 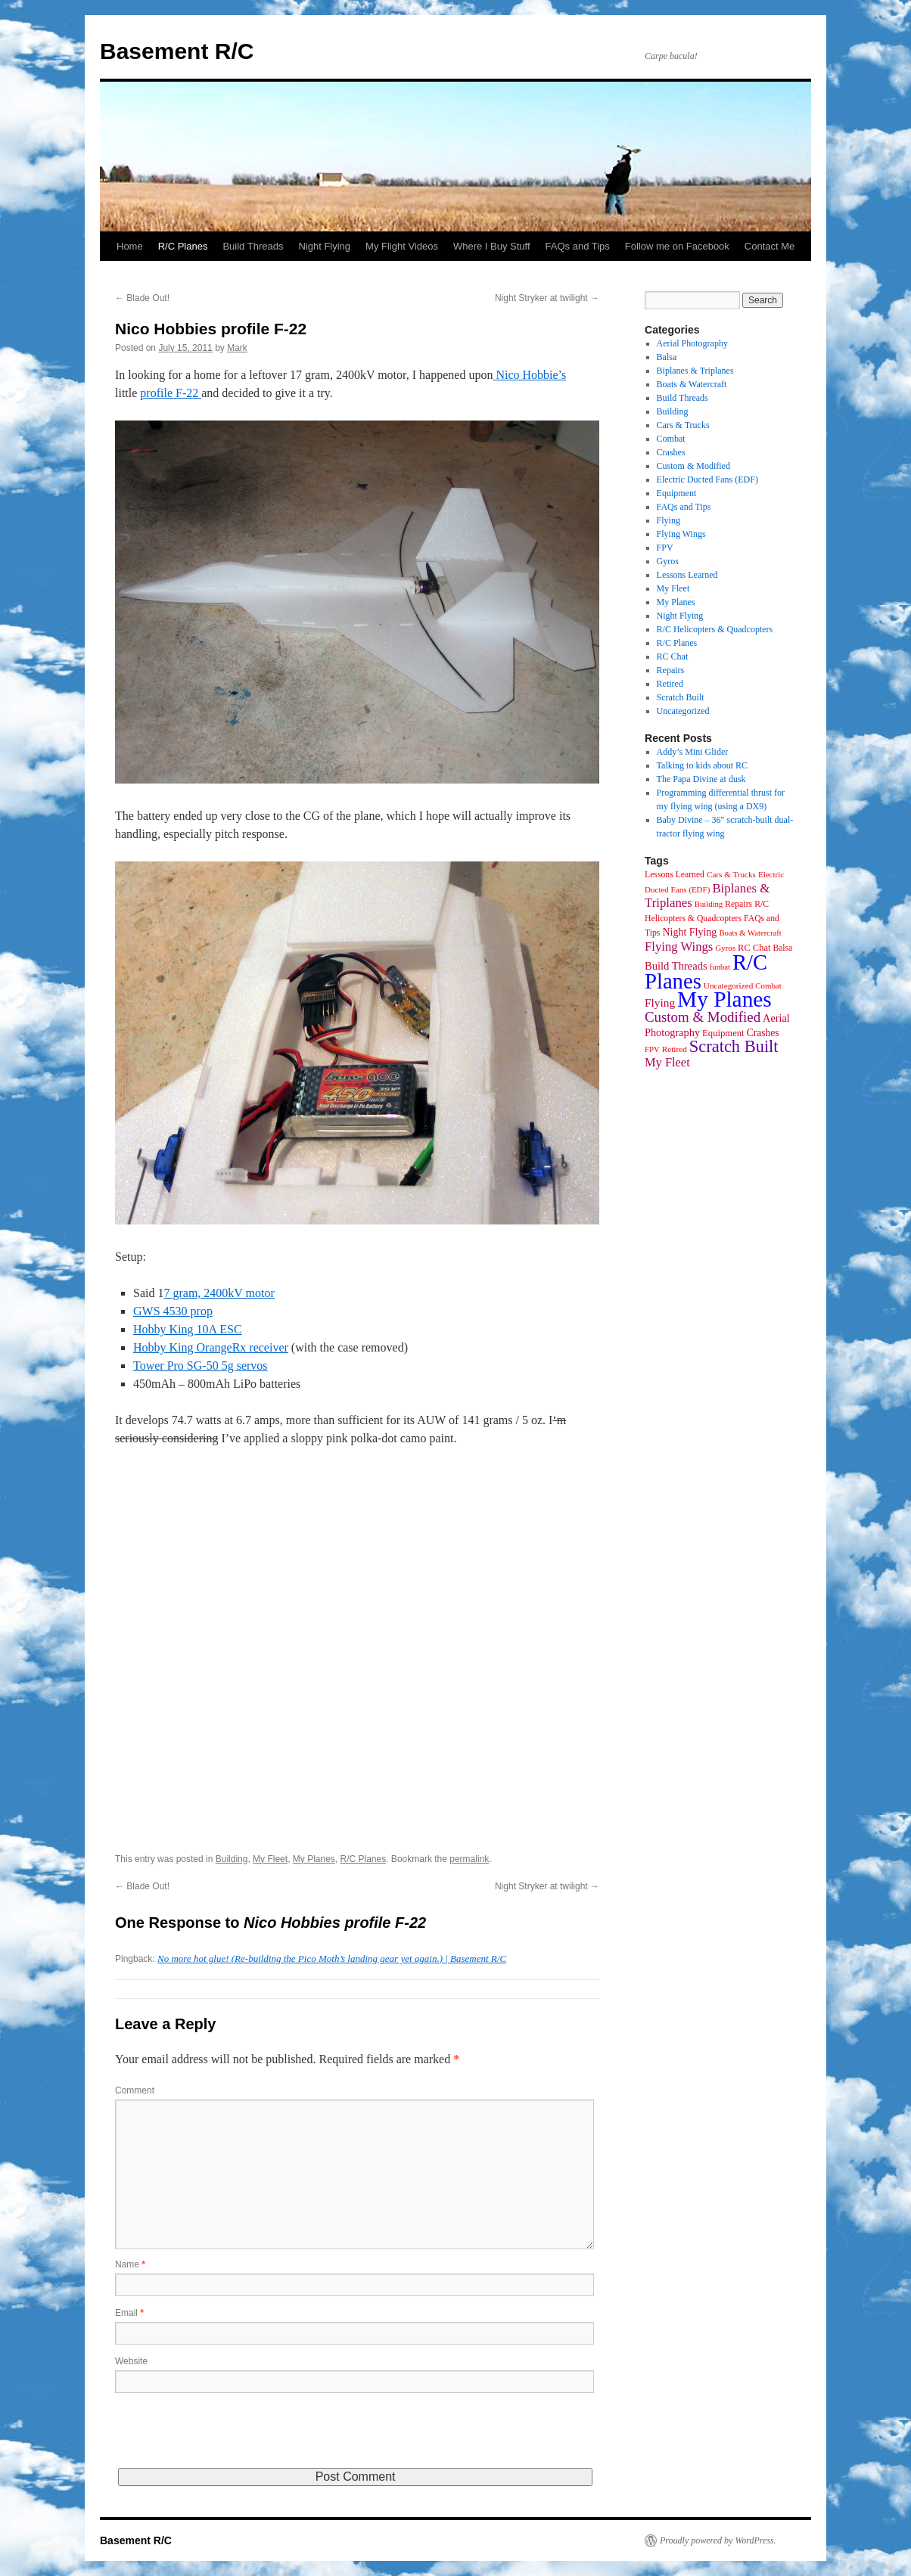 What do you see at coordinates (680, 697) in the screenshot?
I see `Scratch Built` at bounding box center [680, 697].